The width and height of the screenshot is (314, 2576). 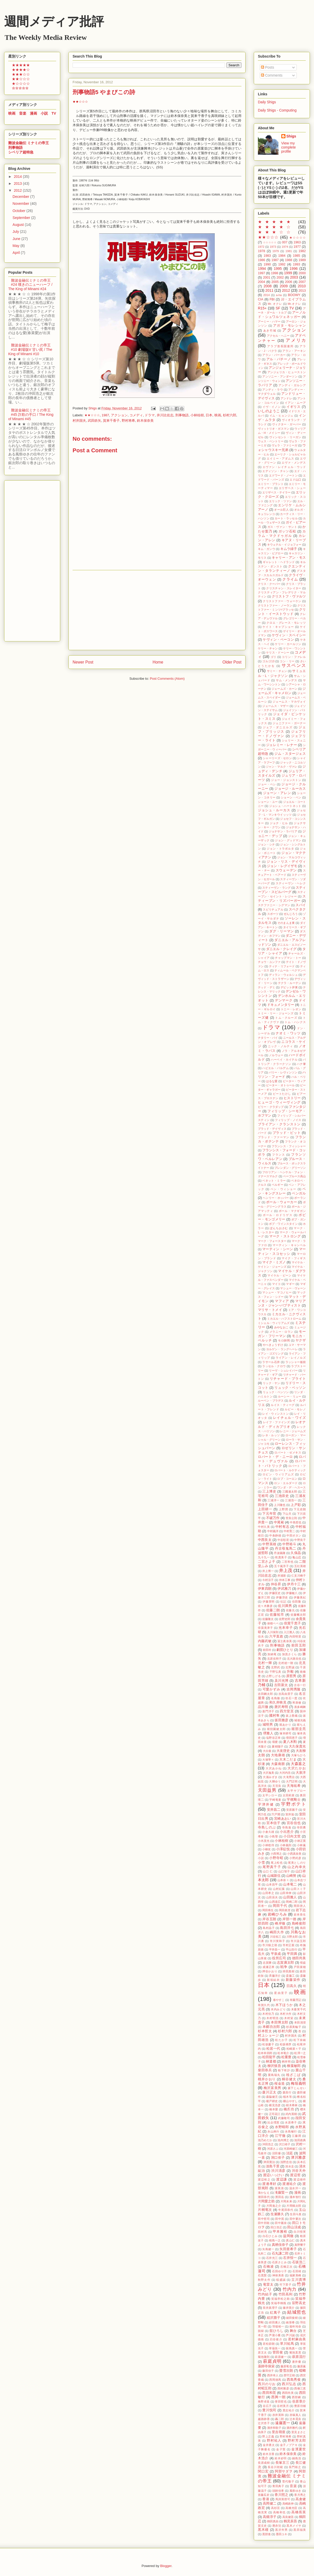 What do you see at coordinates (286, 2044) in the screenshot?
I see `松坂桃李` at bounding box center [286, 2044].